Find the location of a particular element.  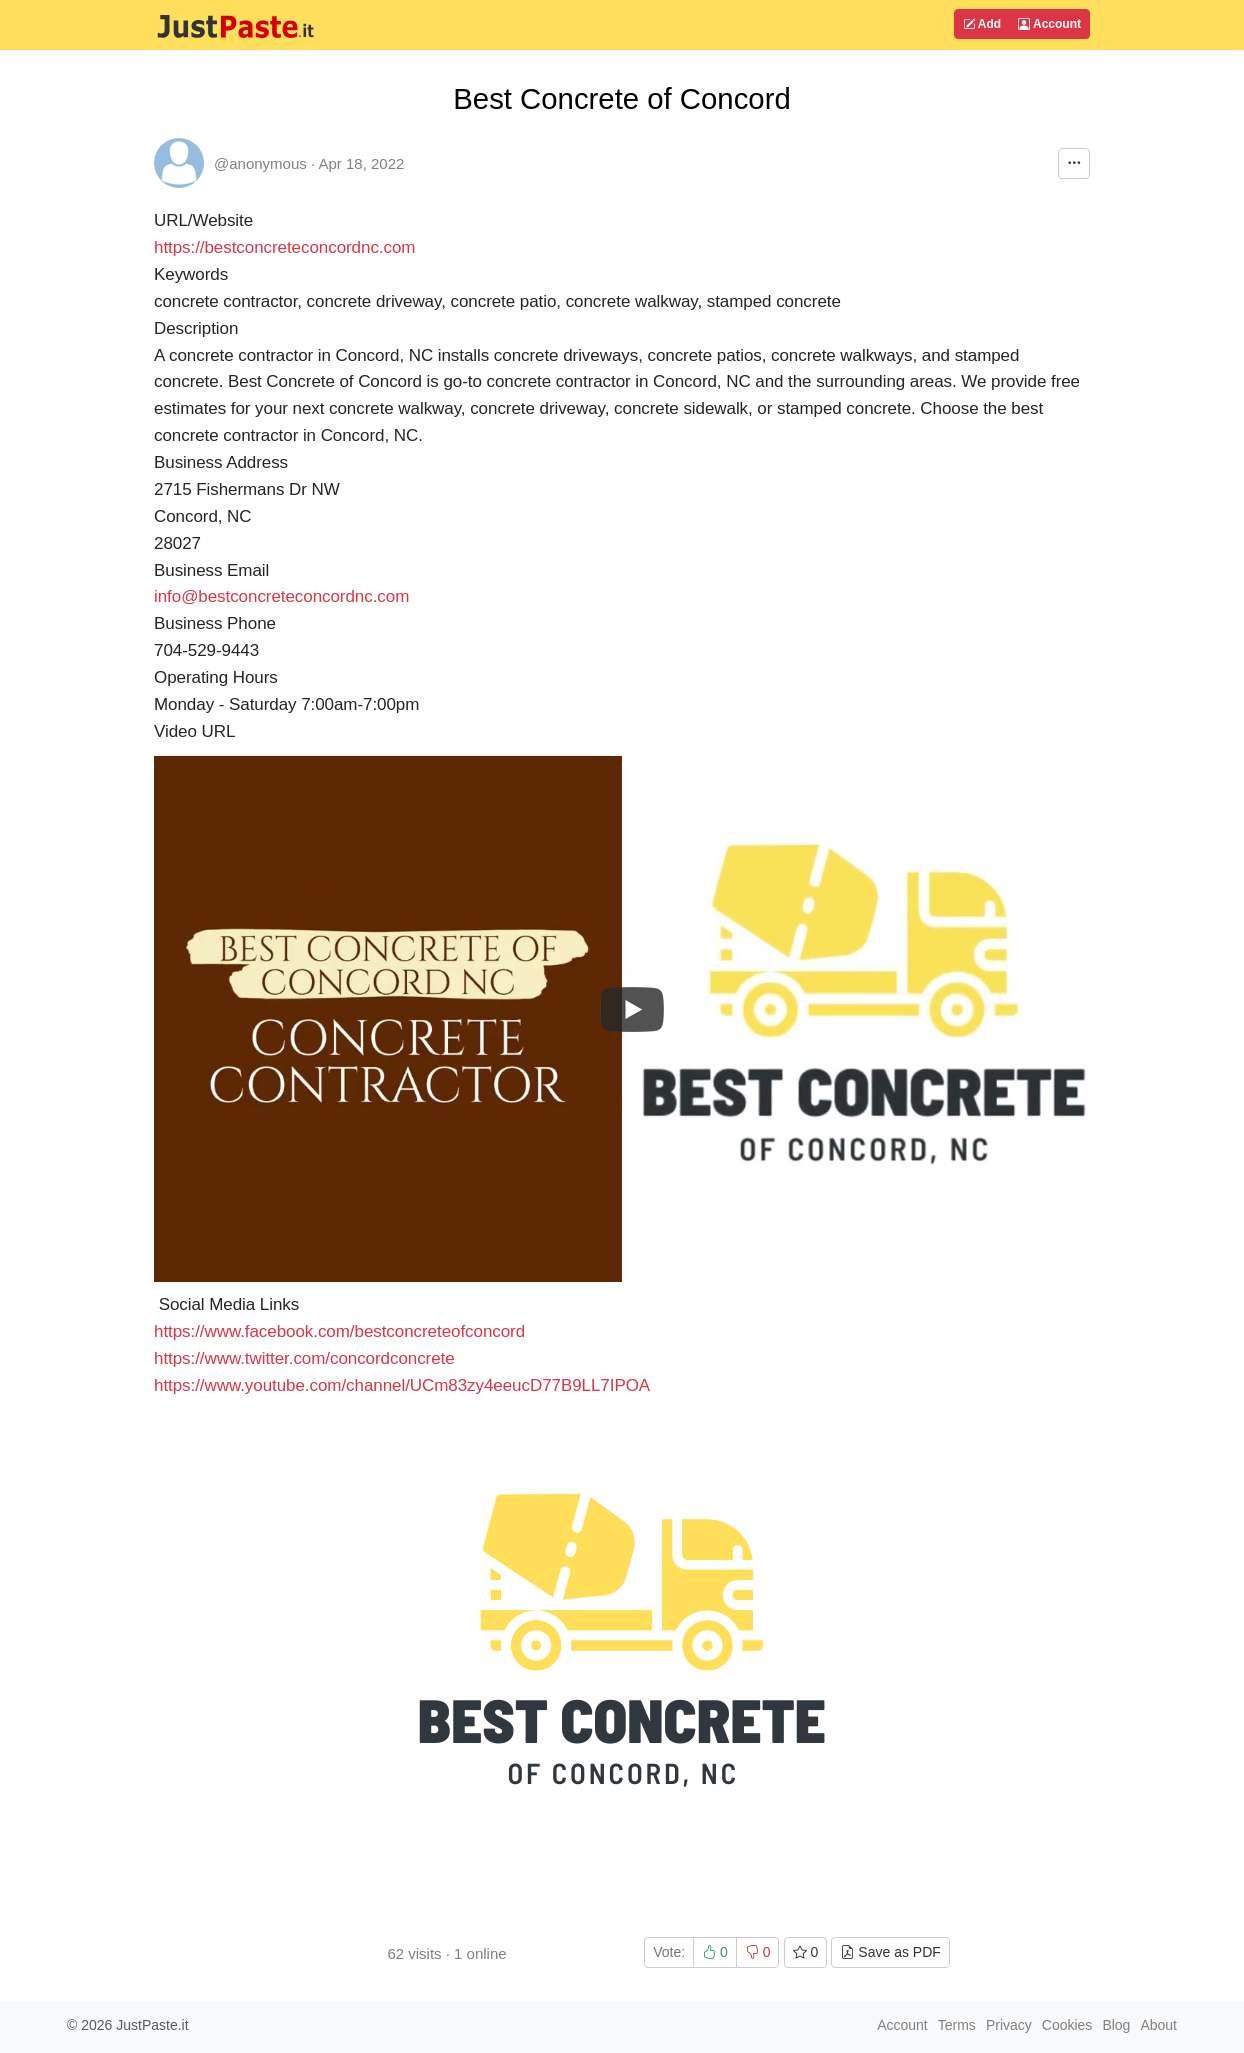

https://bestconcreteconcordnc.com is located at coordinates (284, 247).